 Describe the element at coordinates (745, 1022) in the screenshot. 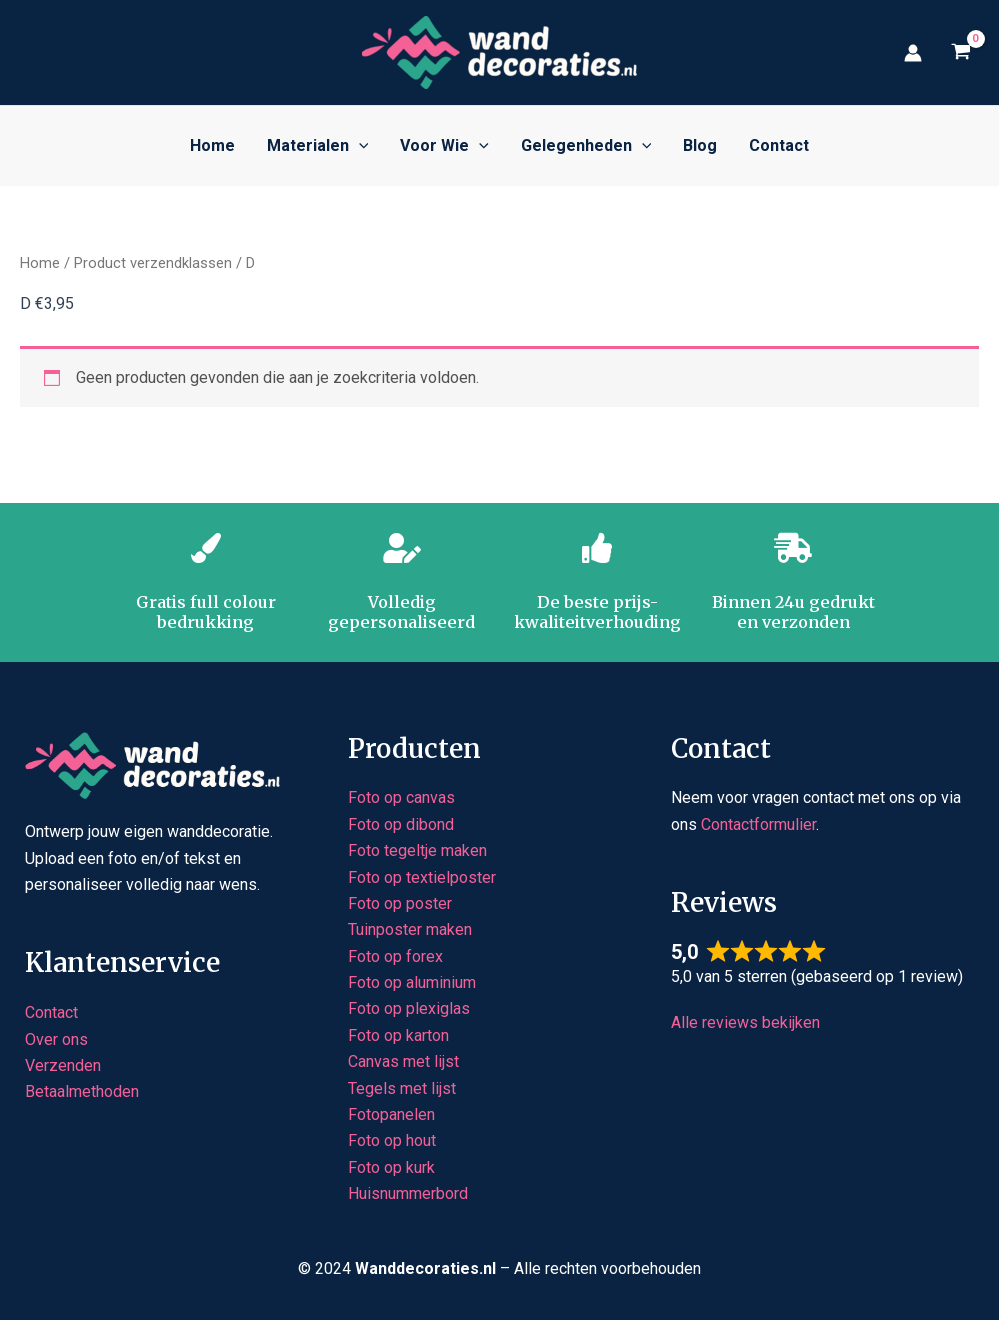

I see `Alle reviews bekijken` at that location.